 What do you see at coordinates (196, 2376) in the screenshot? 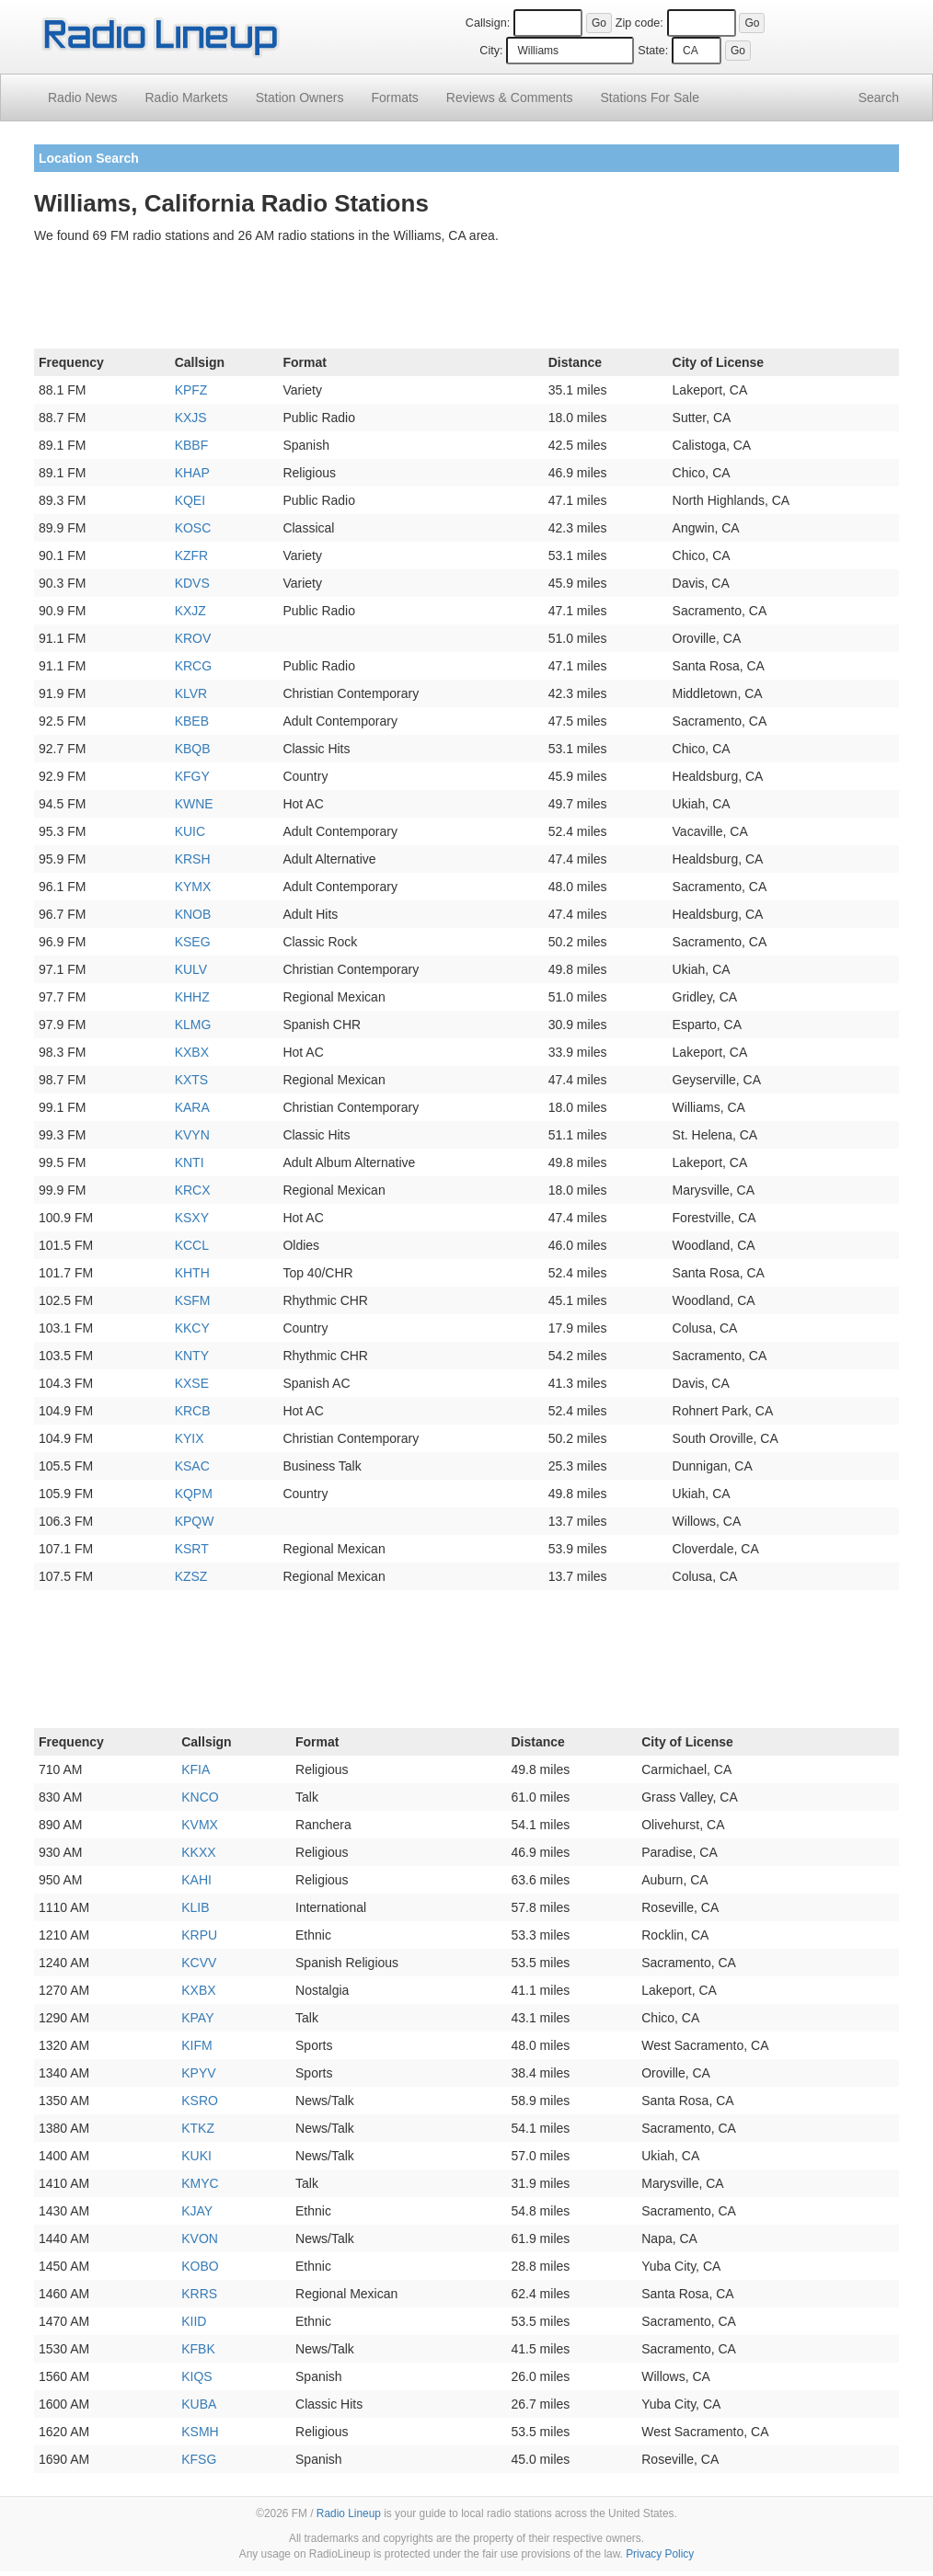
I see `KIQS` at bounding box center [196, 2376].